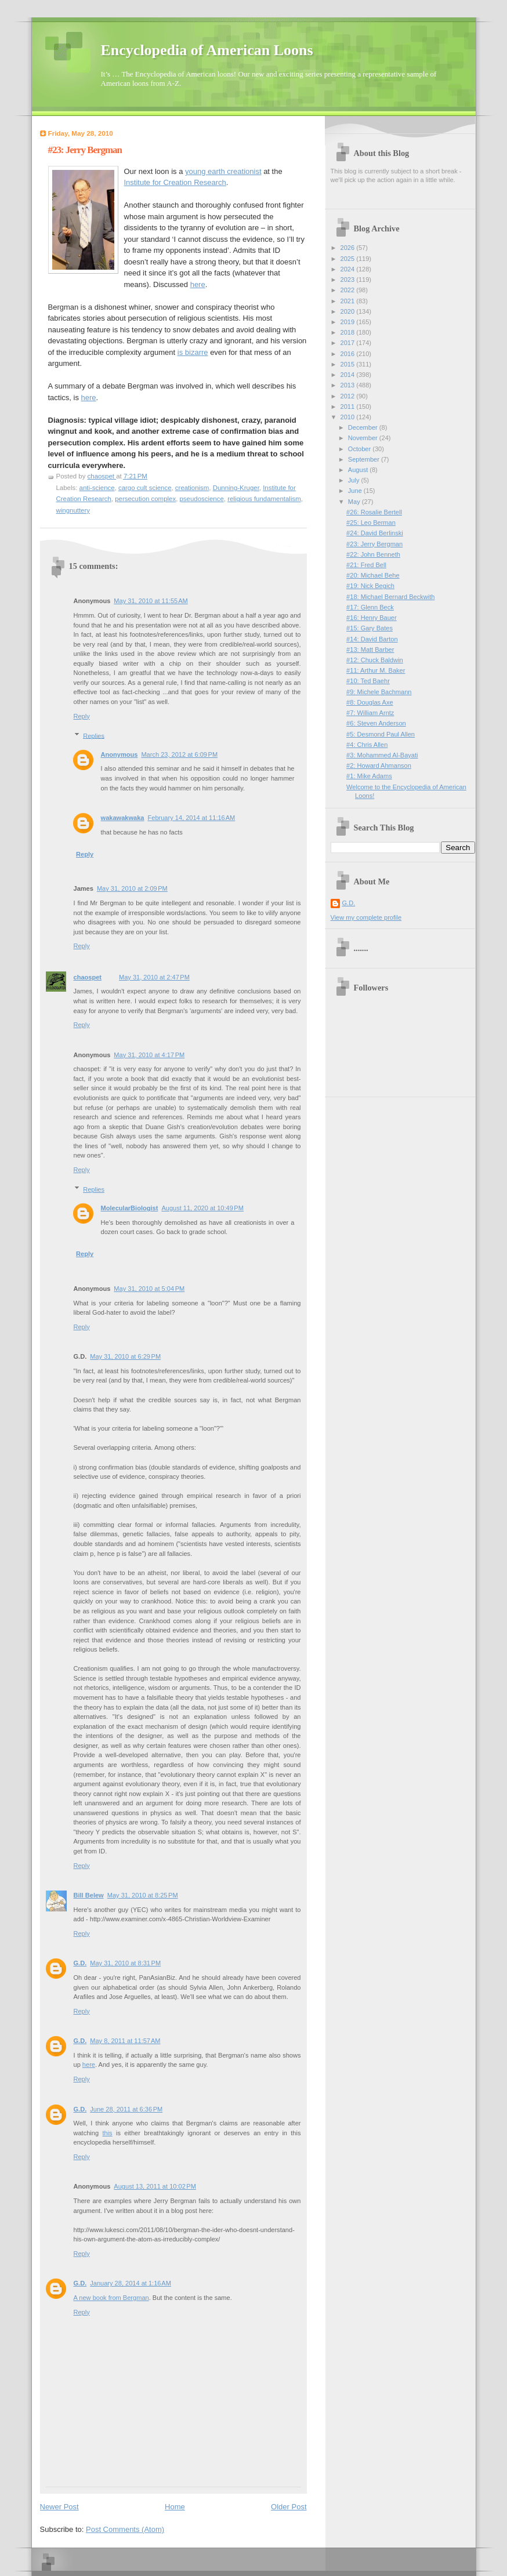 The height and width of the screenshot is (2576, 507). Describe the element at coordinates (89, 1895) in the screenshot. I see `Bill Belew` at that location.